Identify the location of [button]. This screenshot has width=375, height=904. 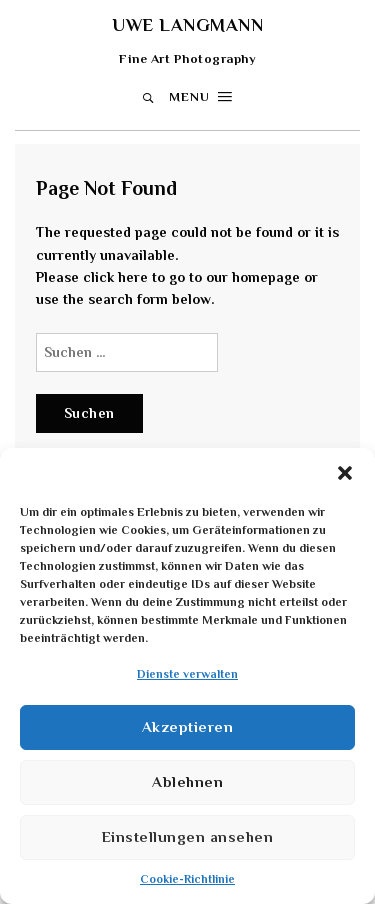
(345, 473).